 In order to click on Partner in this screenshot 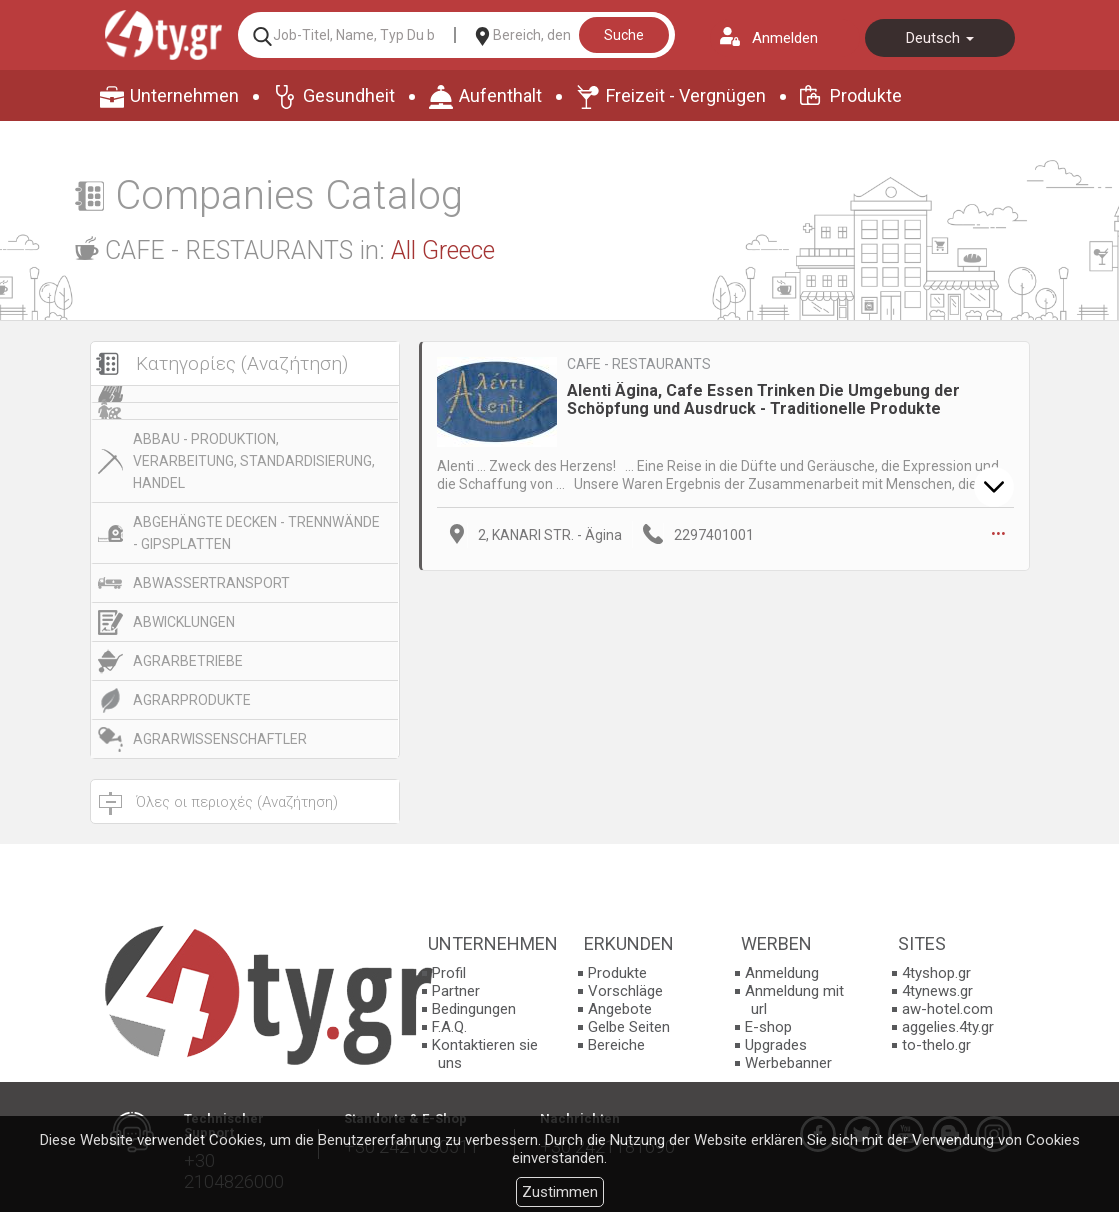, I will do `click(456, 991)`.